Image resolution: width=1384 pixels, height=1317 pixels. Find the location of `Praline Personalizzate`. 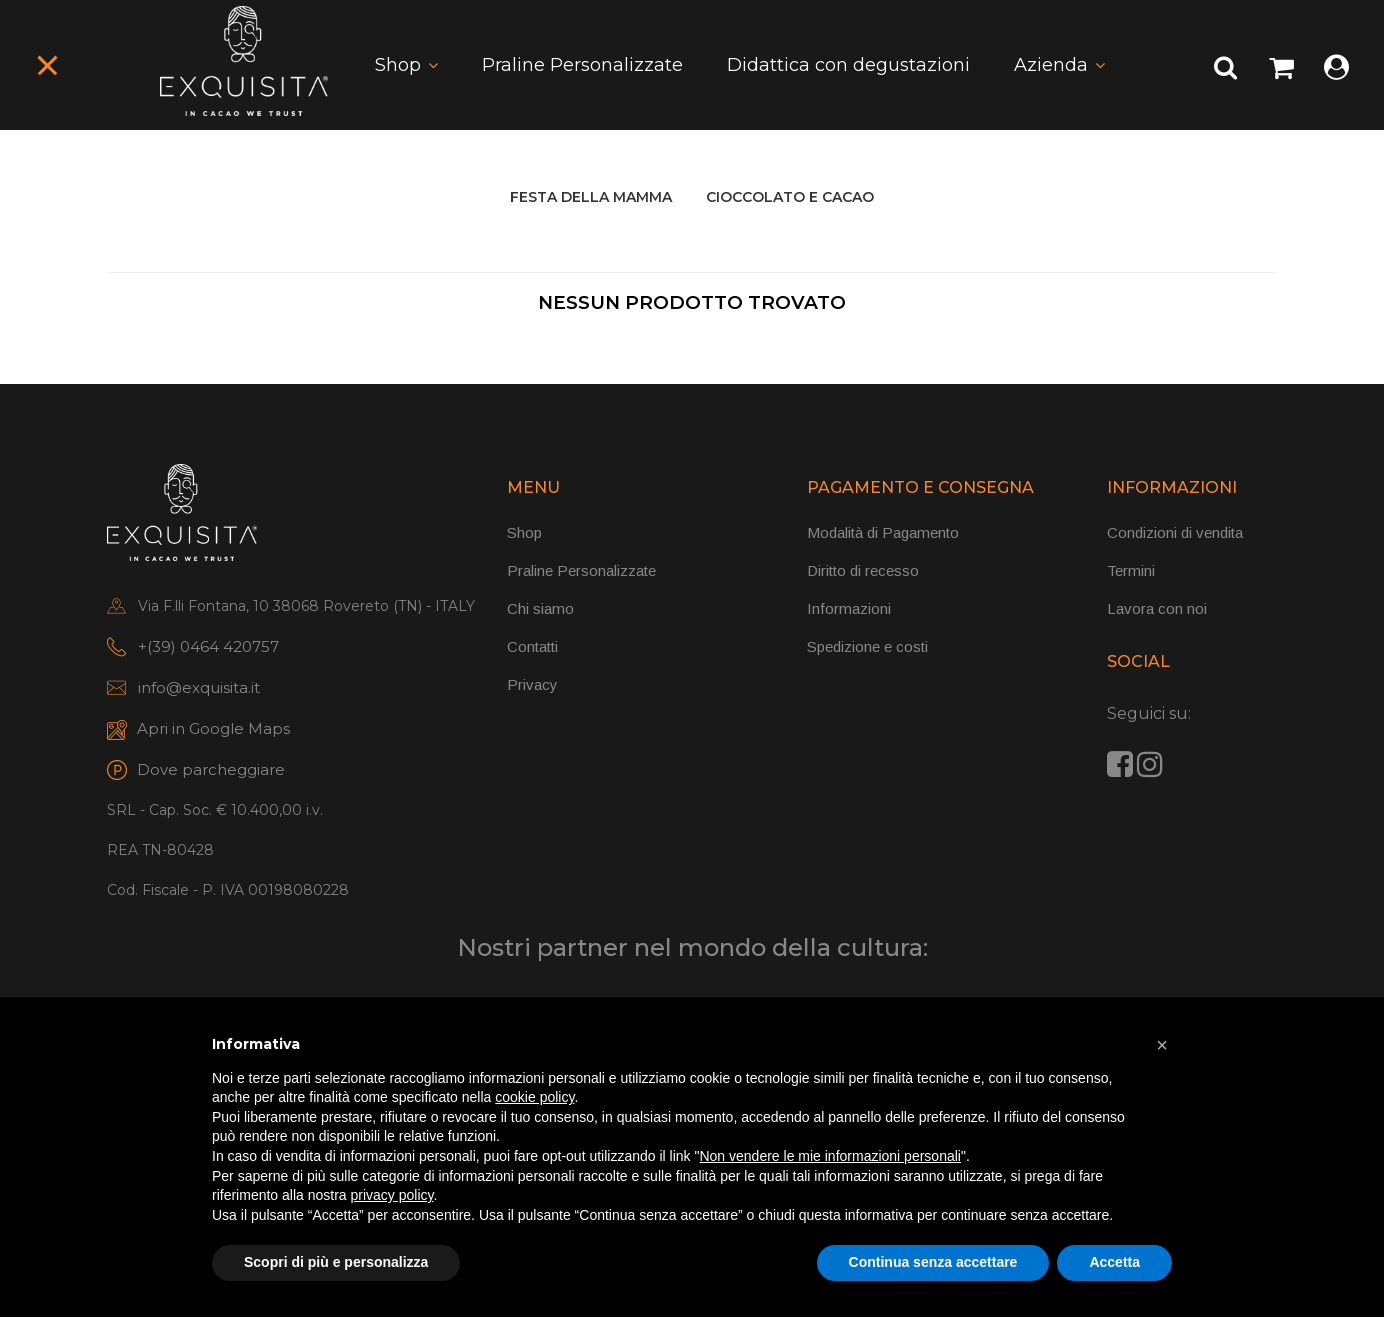

Praline Personalizzate is located at coordinates (582, 65).